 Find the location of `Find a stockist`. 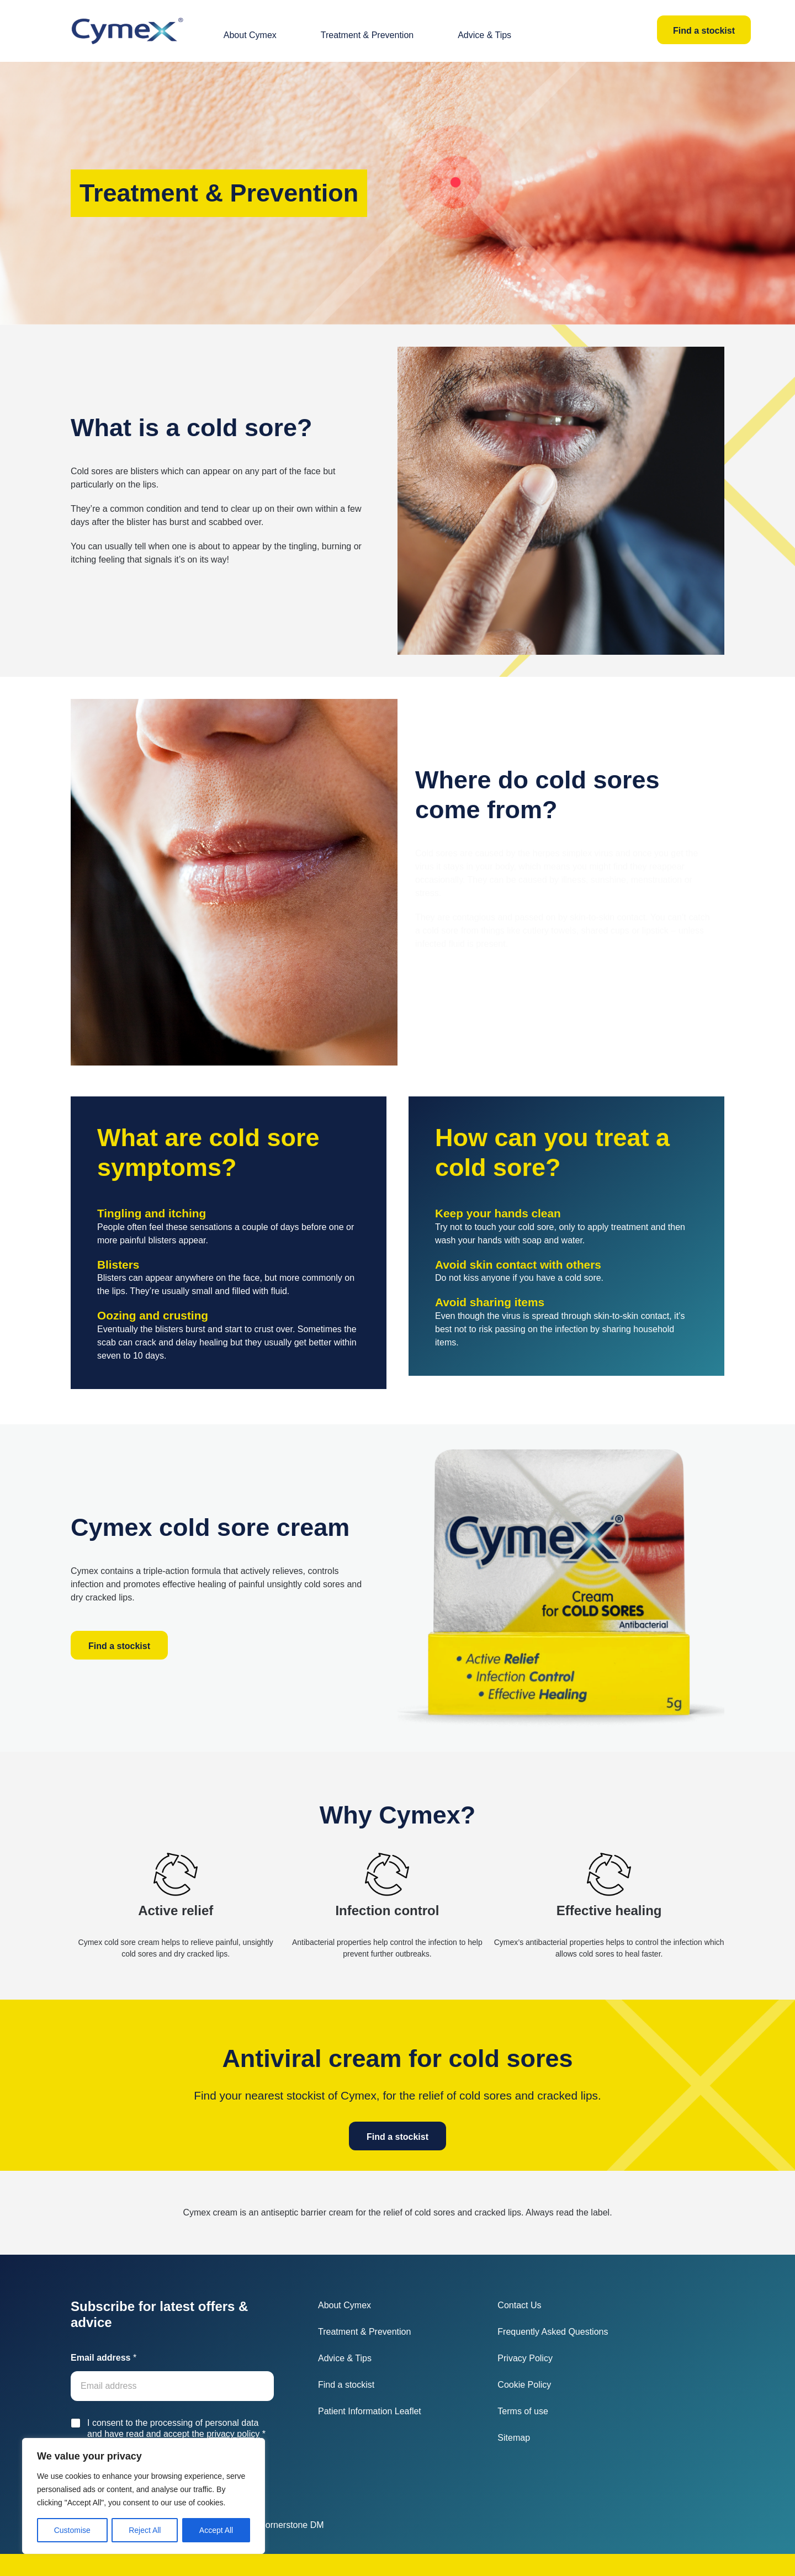

Find a stockist is located at coordinates (704, 30).